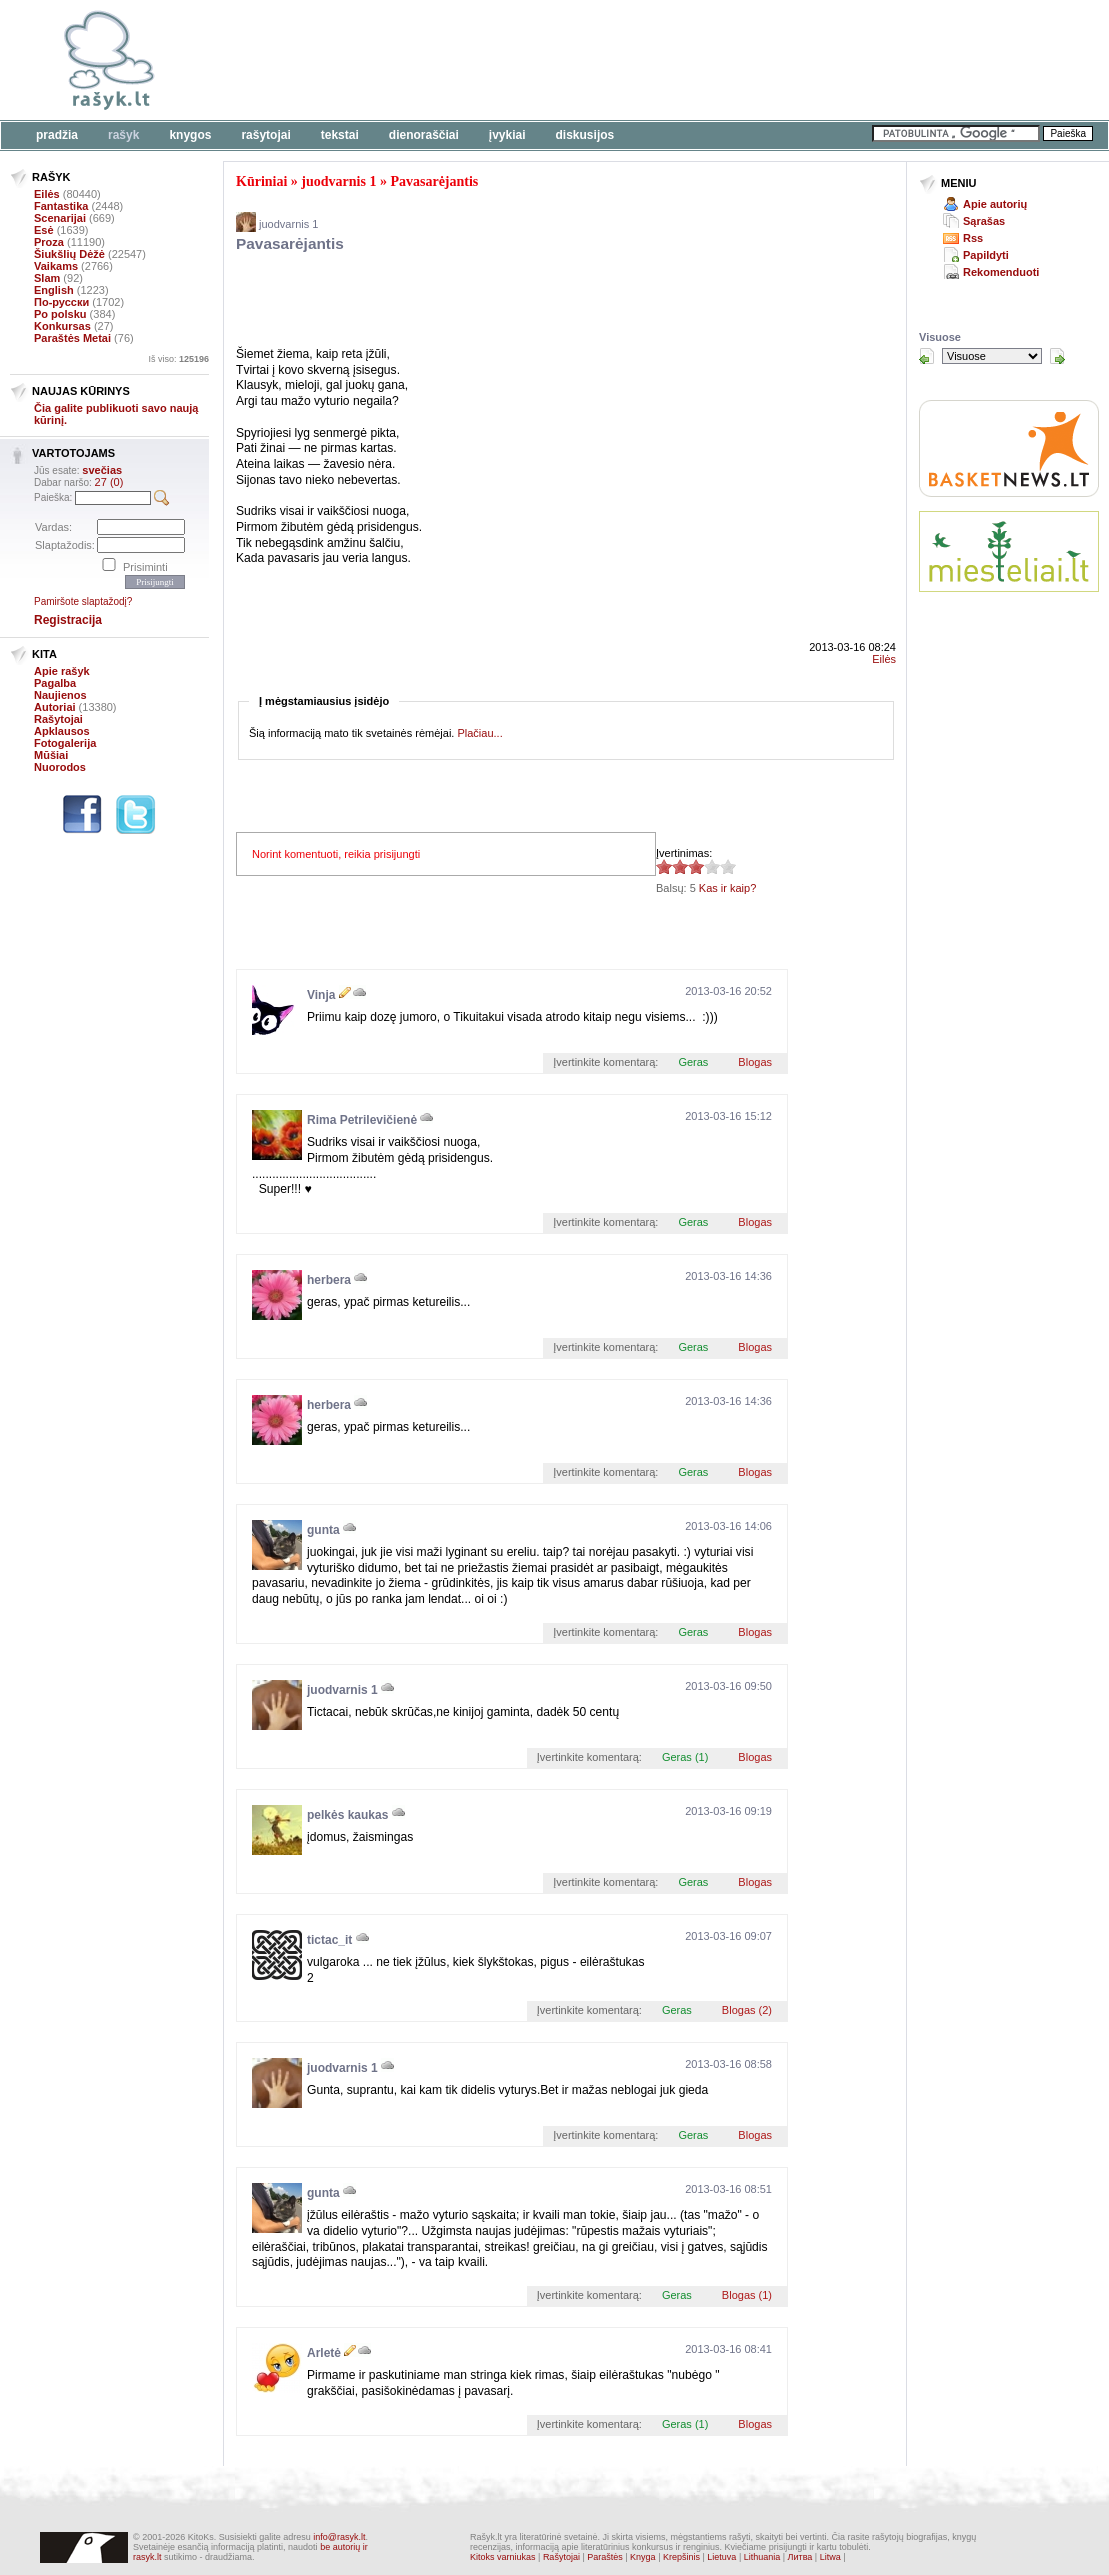 This screenshot has width=1109, height=2575. Describe the element at coordinates (61, 302) in the screenshot. I see `По-русски` at that location.